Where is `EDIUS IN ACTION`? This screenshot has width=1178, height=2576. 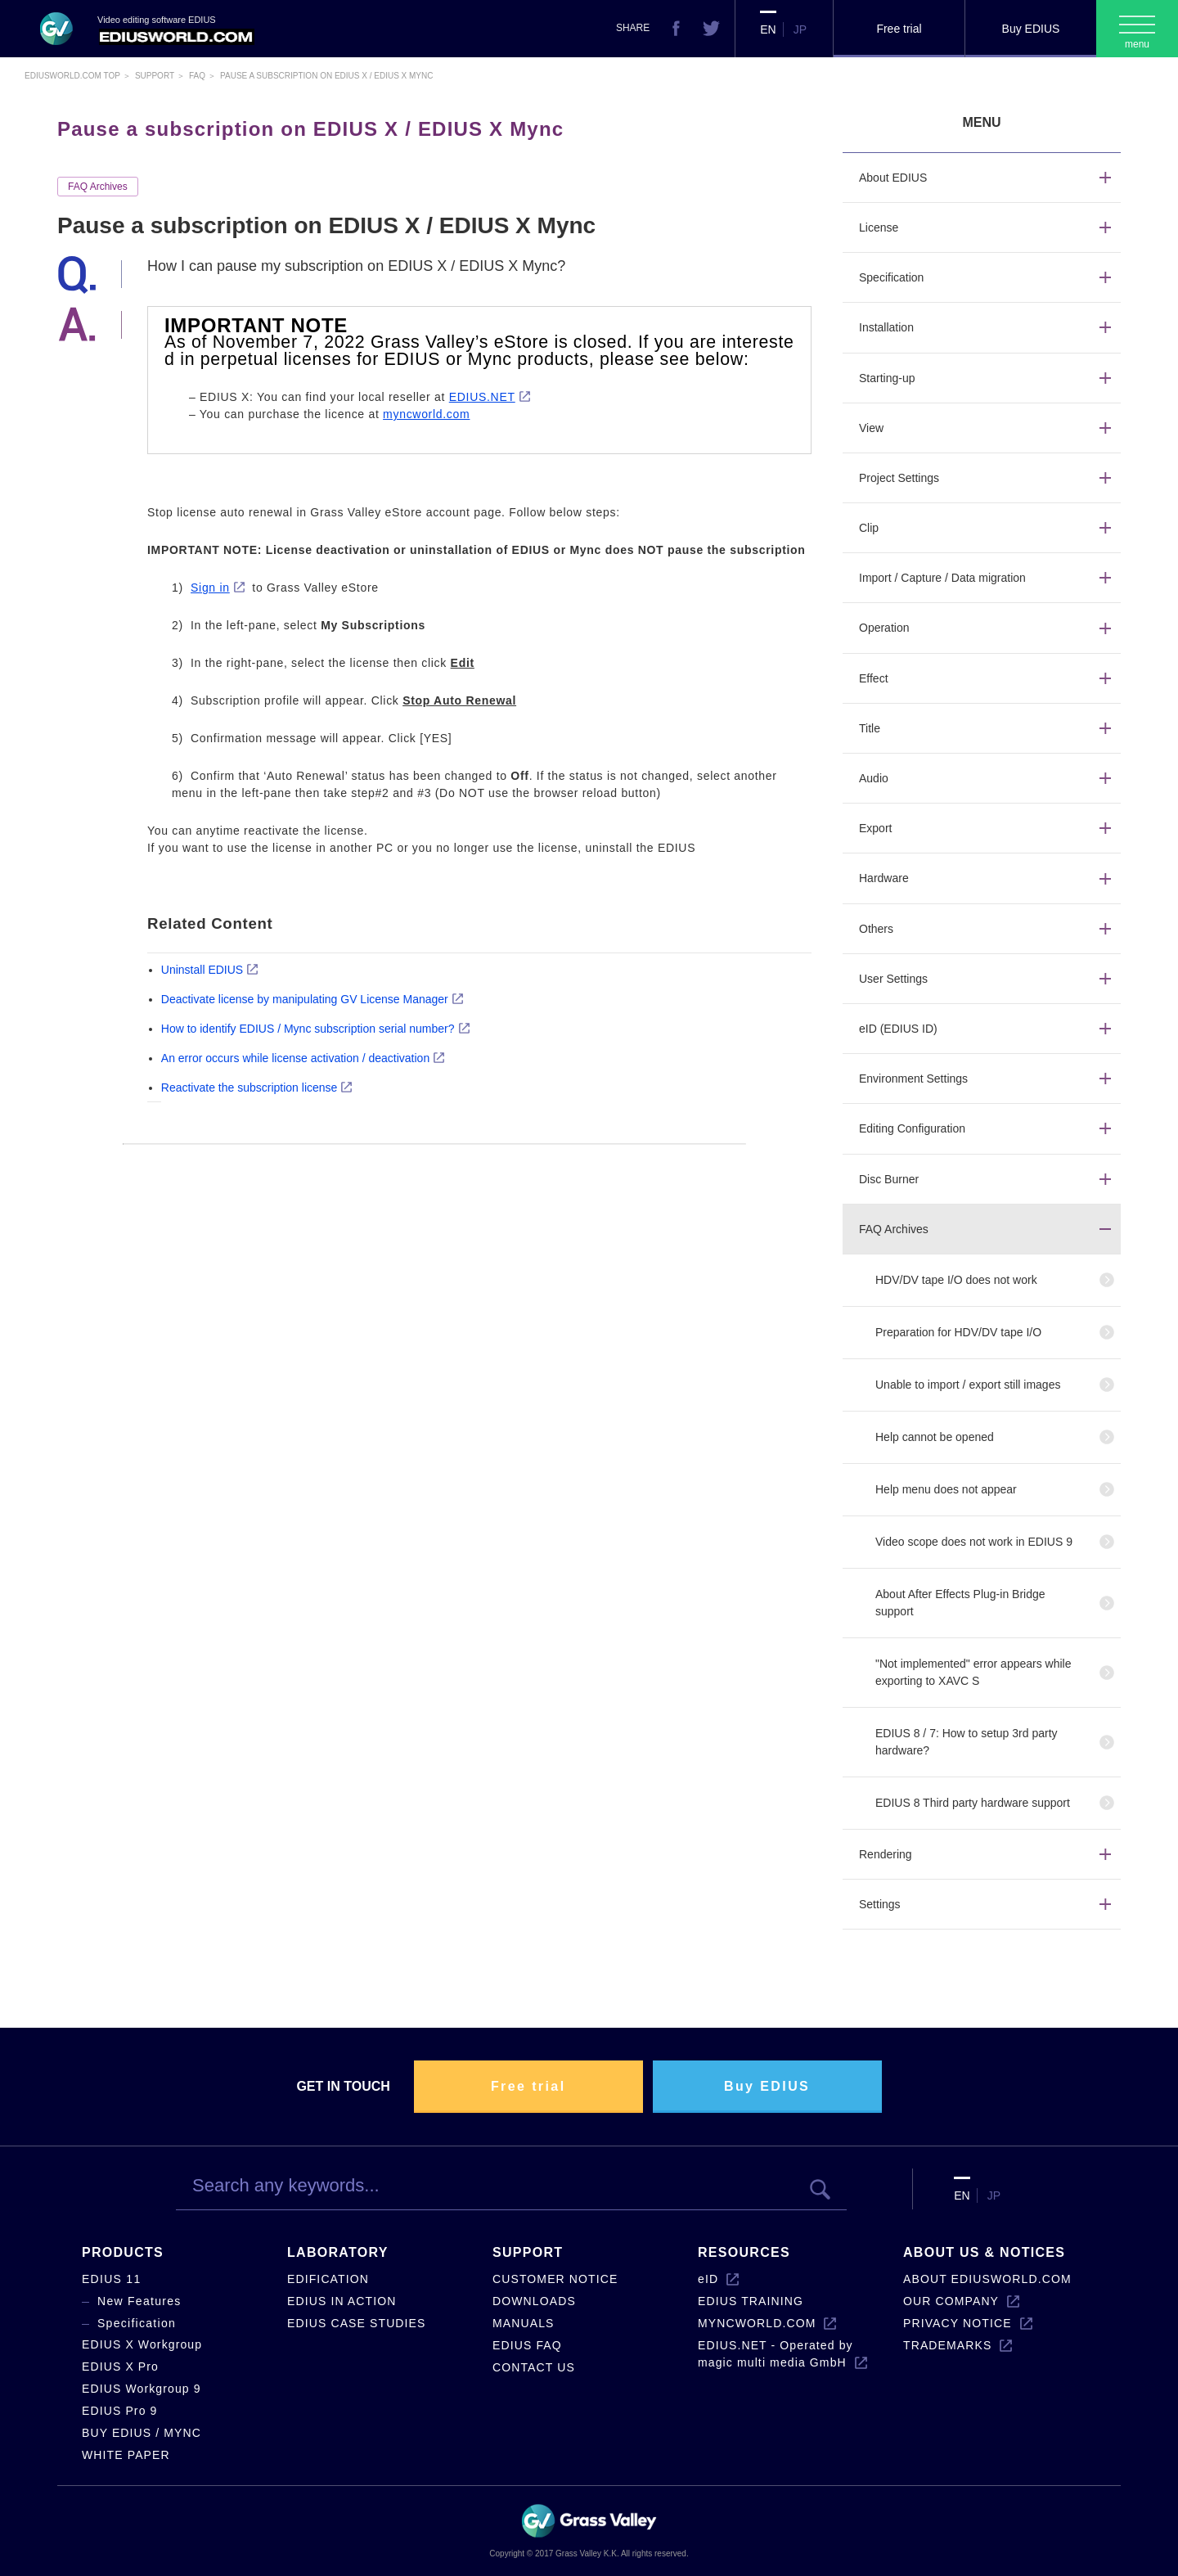
EDIUS IN ACTION is located at coordinates (341, 2301).